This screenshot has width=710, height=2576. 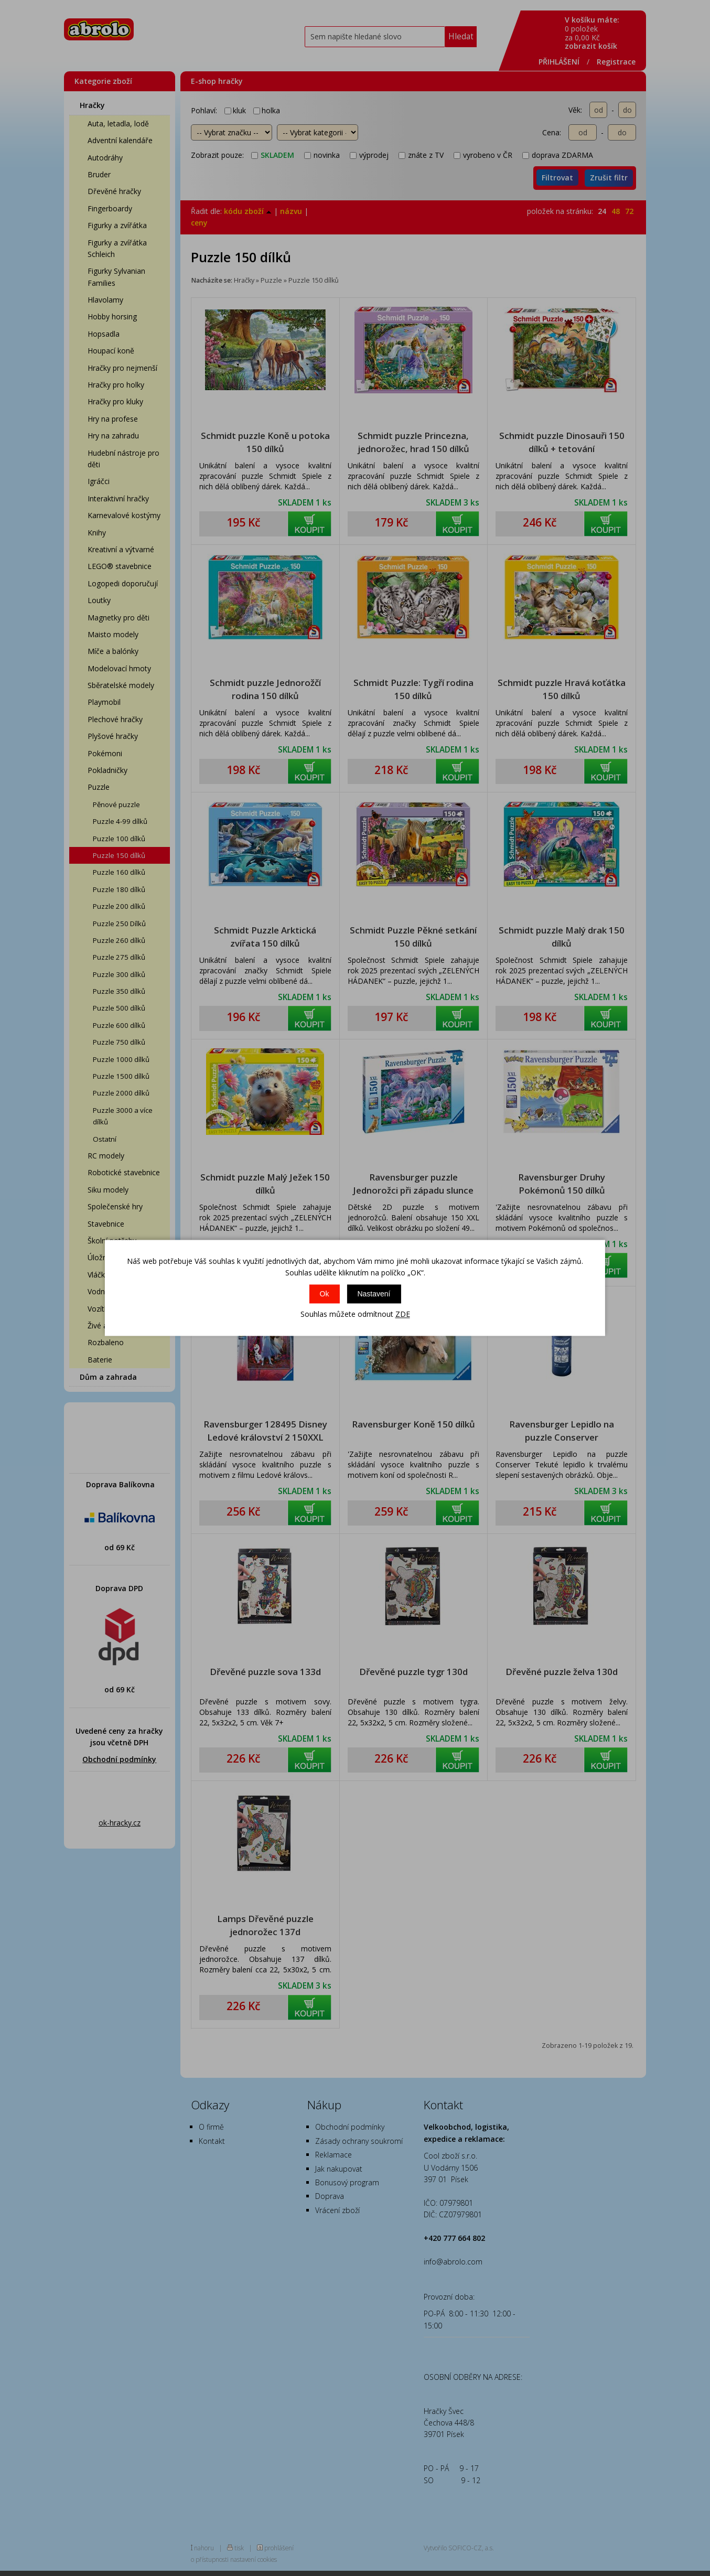 I want to click on ZDE, so click(x=402, y=1314).